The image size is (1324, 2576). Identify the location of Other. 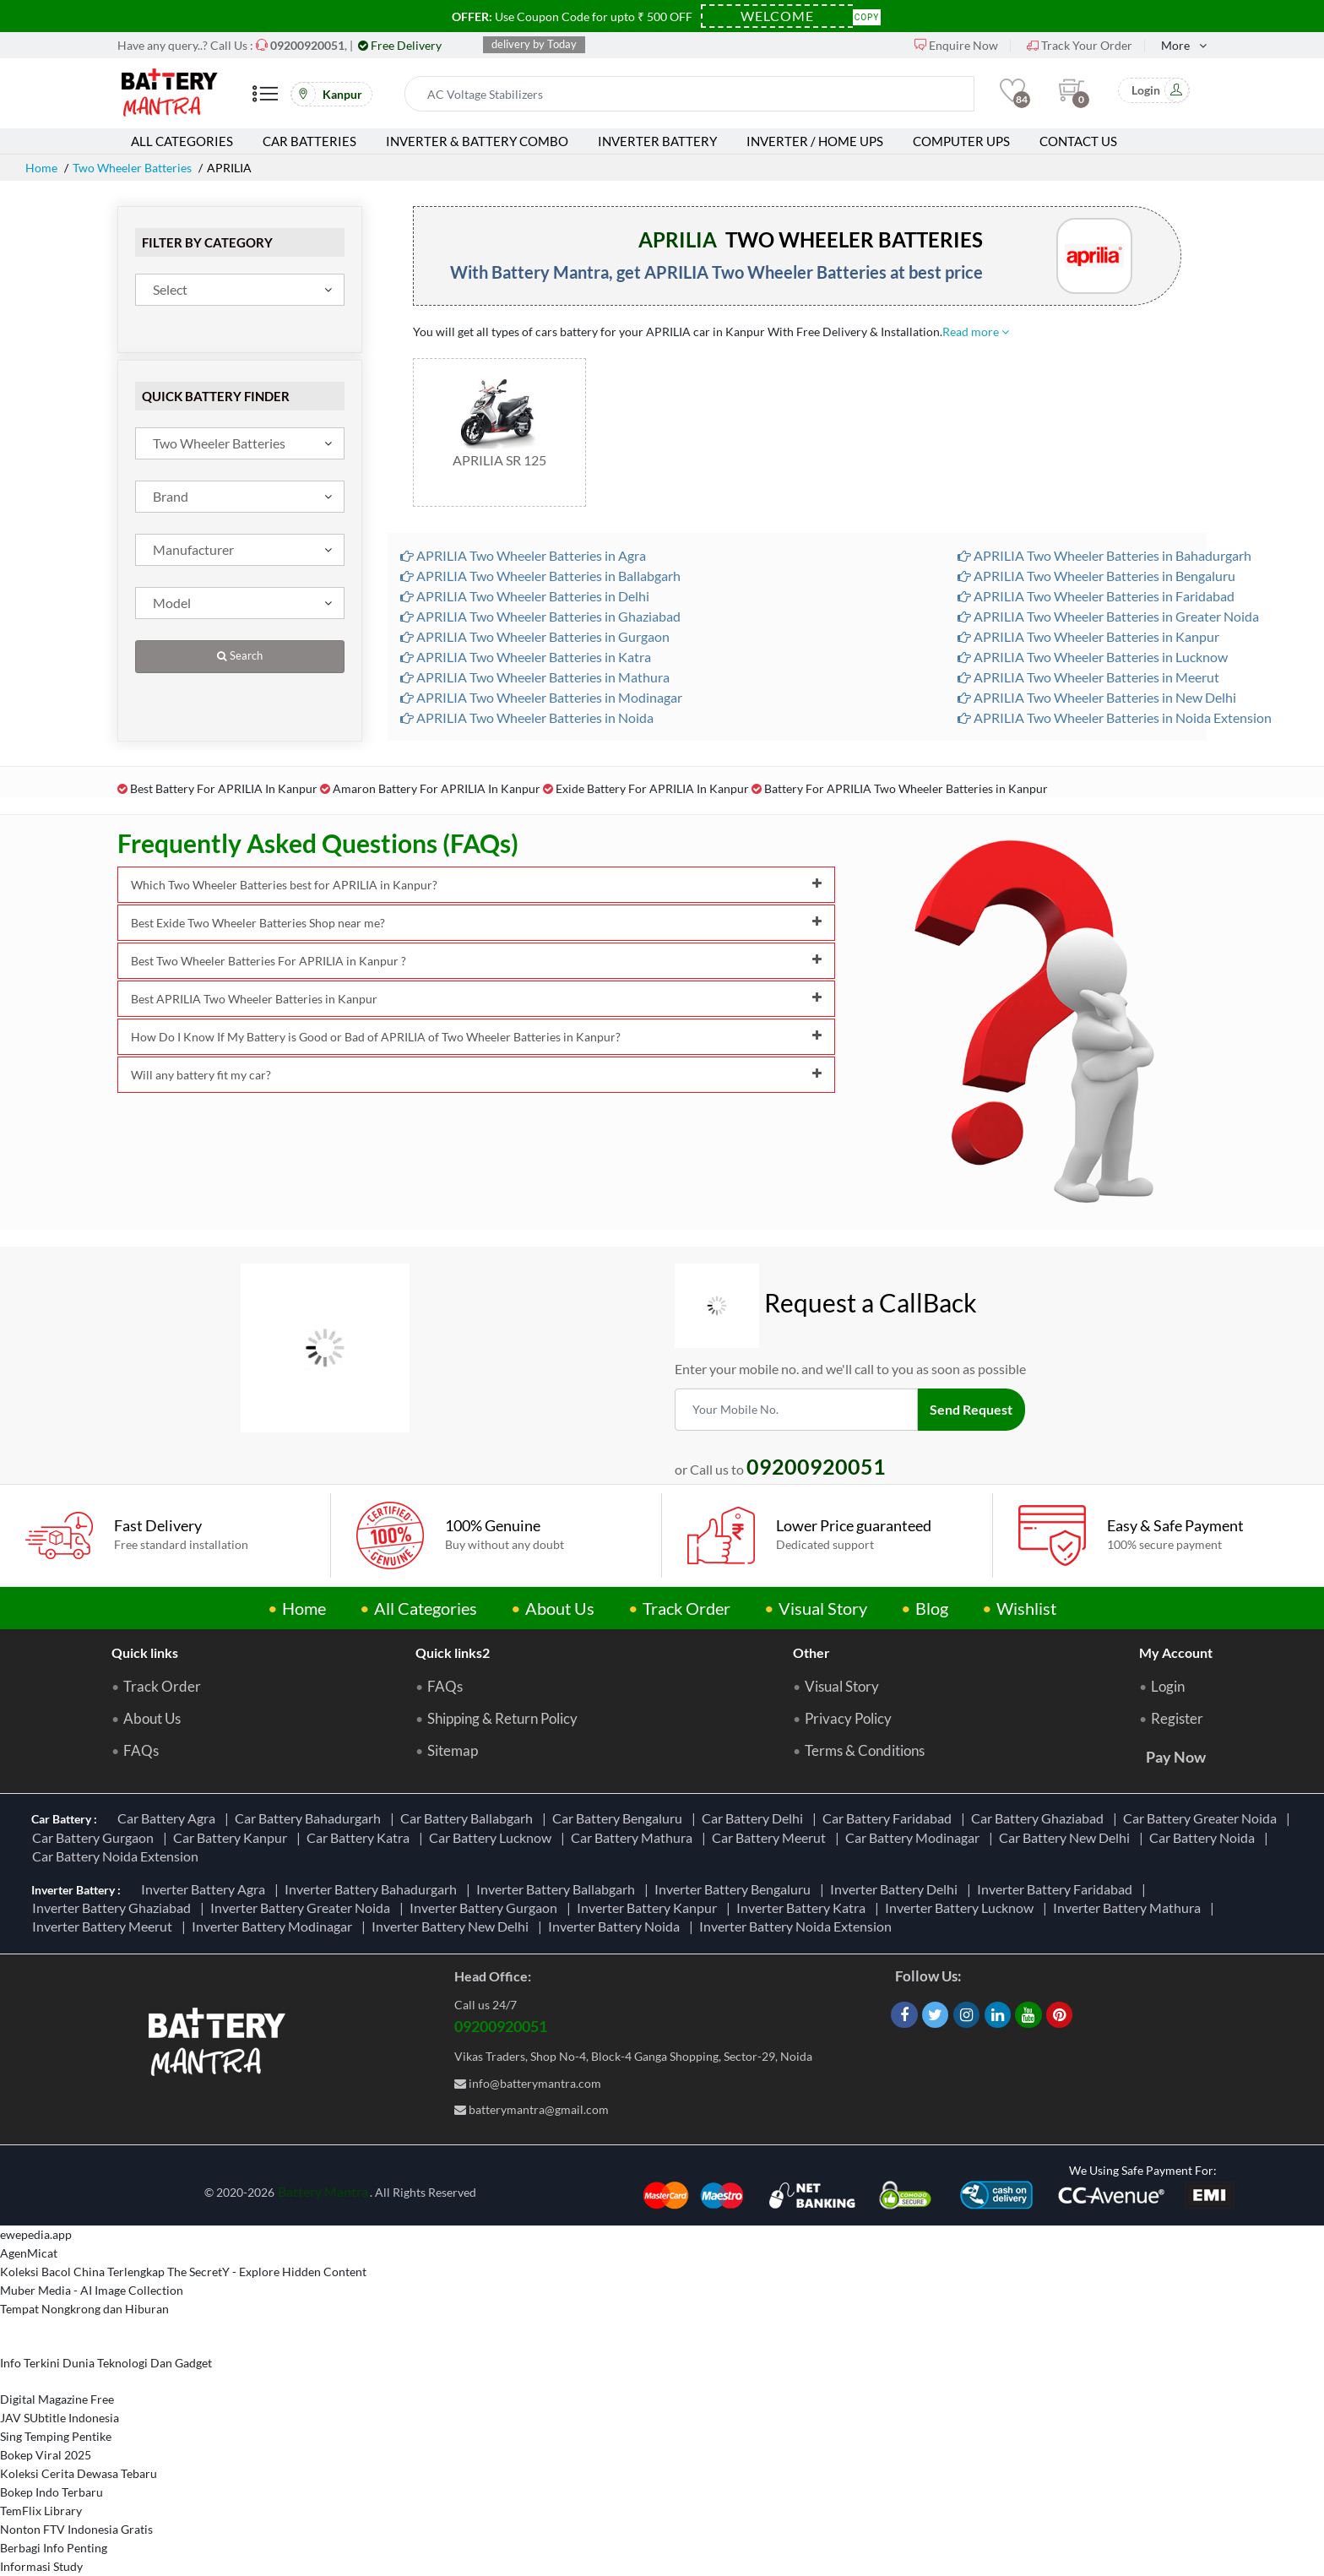
(811, 1652).